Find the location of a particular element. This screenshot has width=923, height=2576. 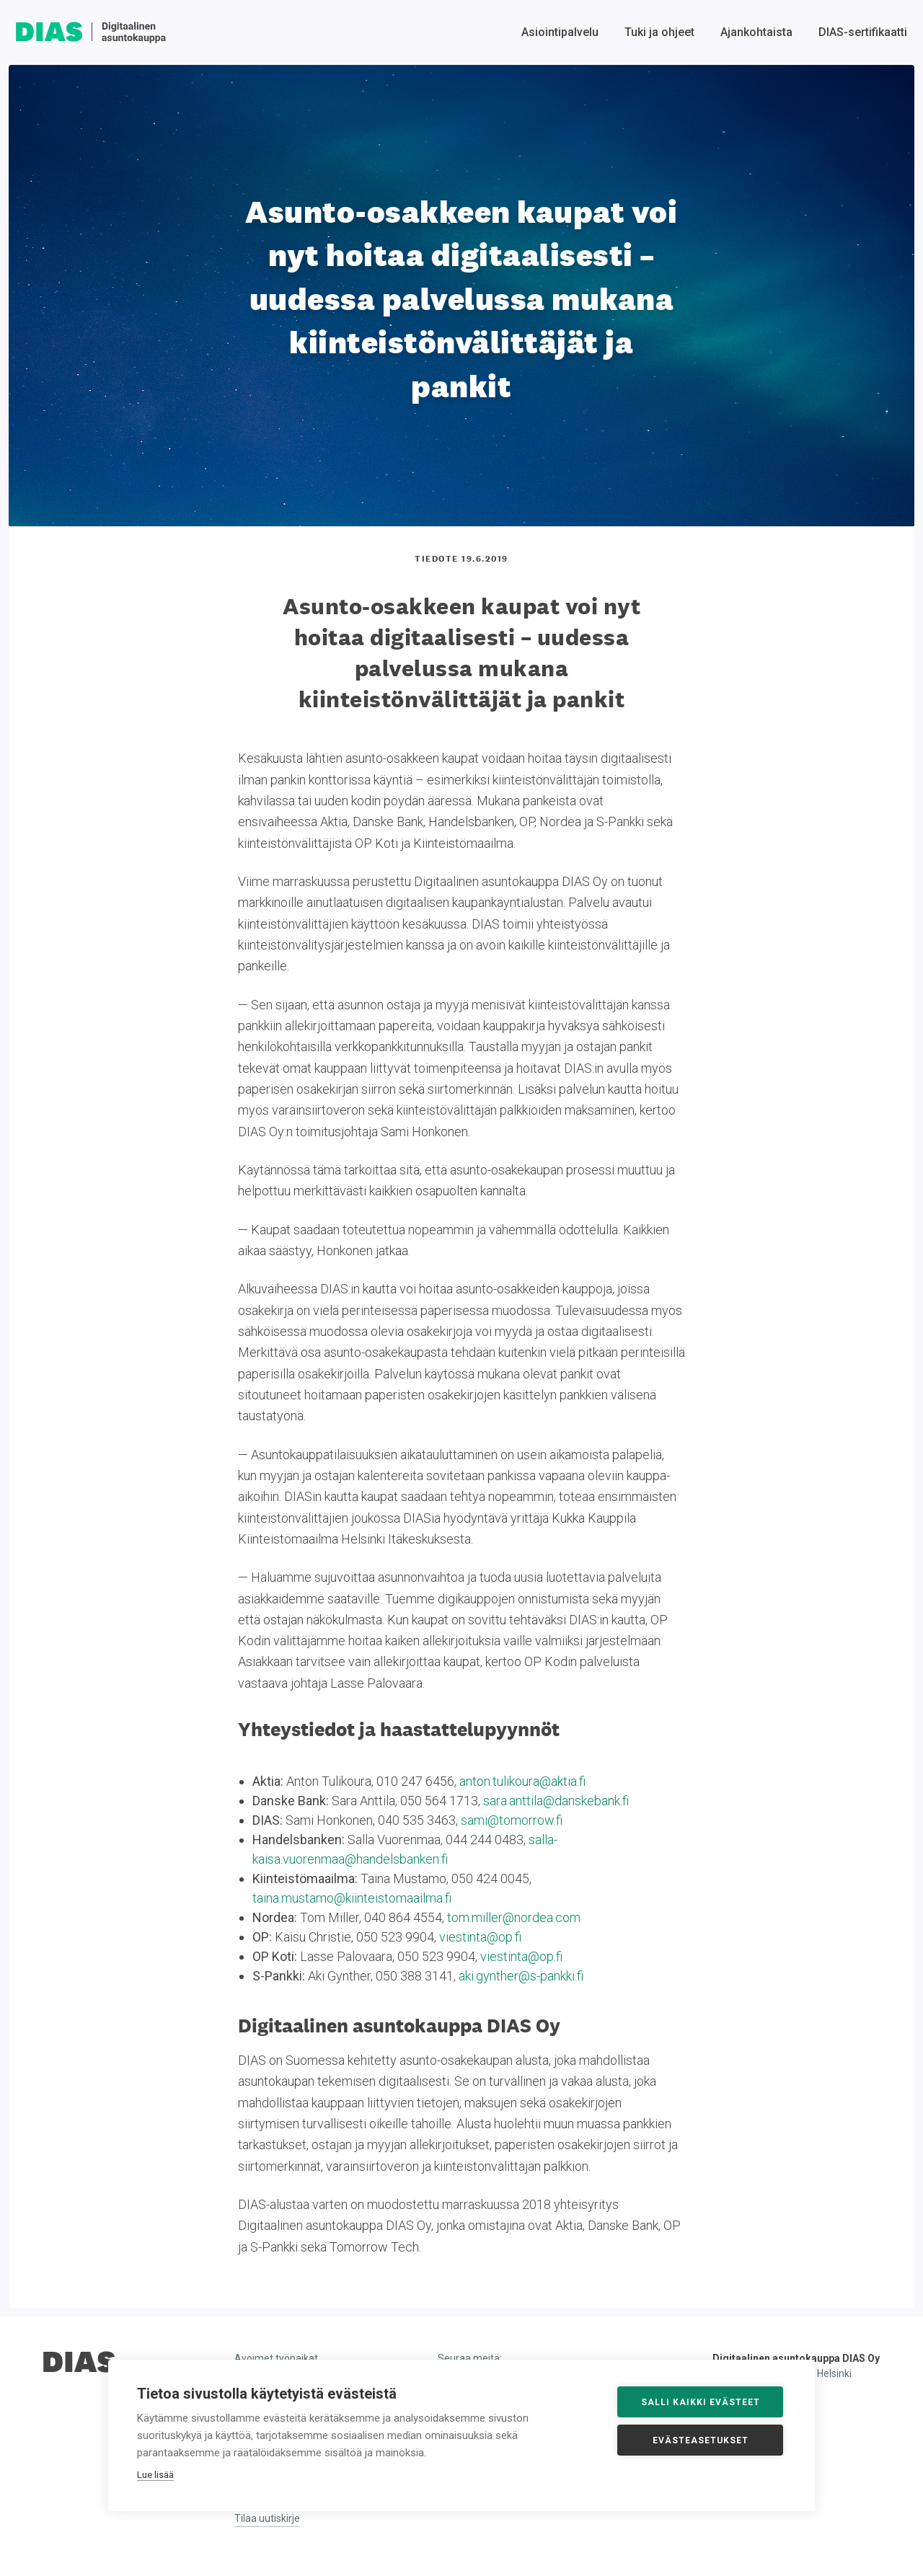

aki.gynther@s-pankki.fi is located at coordinates (521, 1975).